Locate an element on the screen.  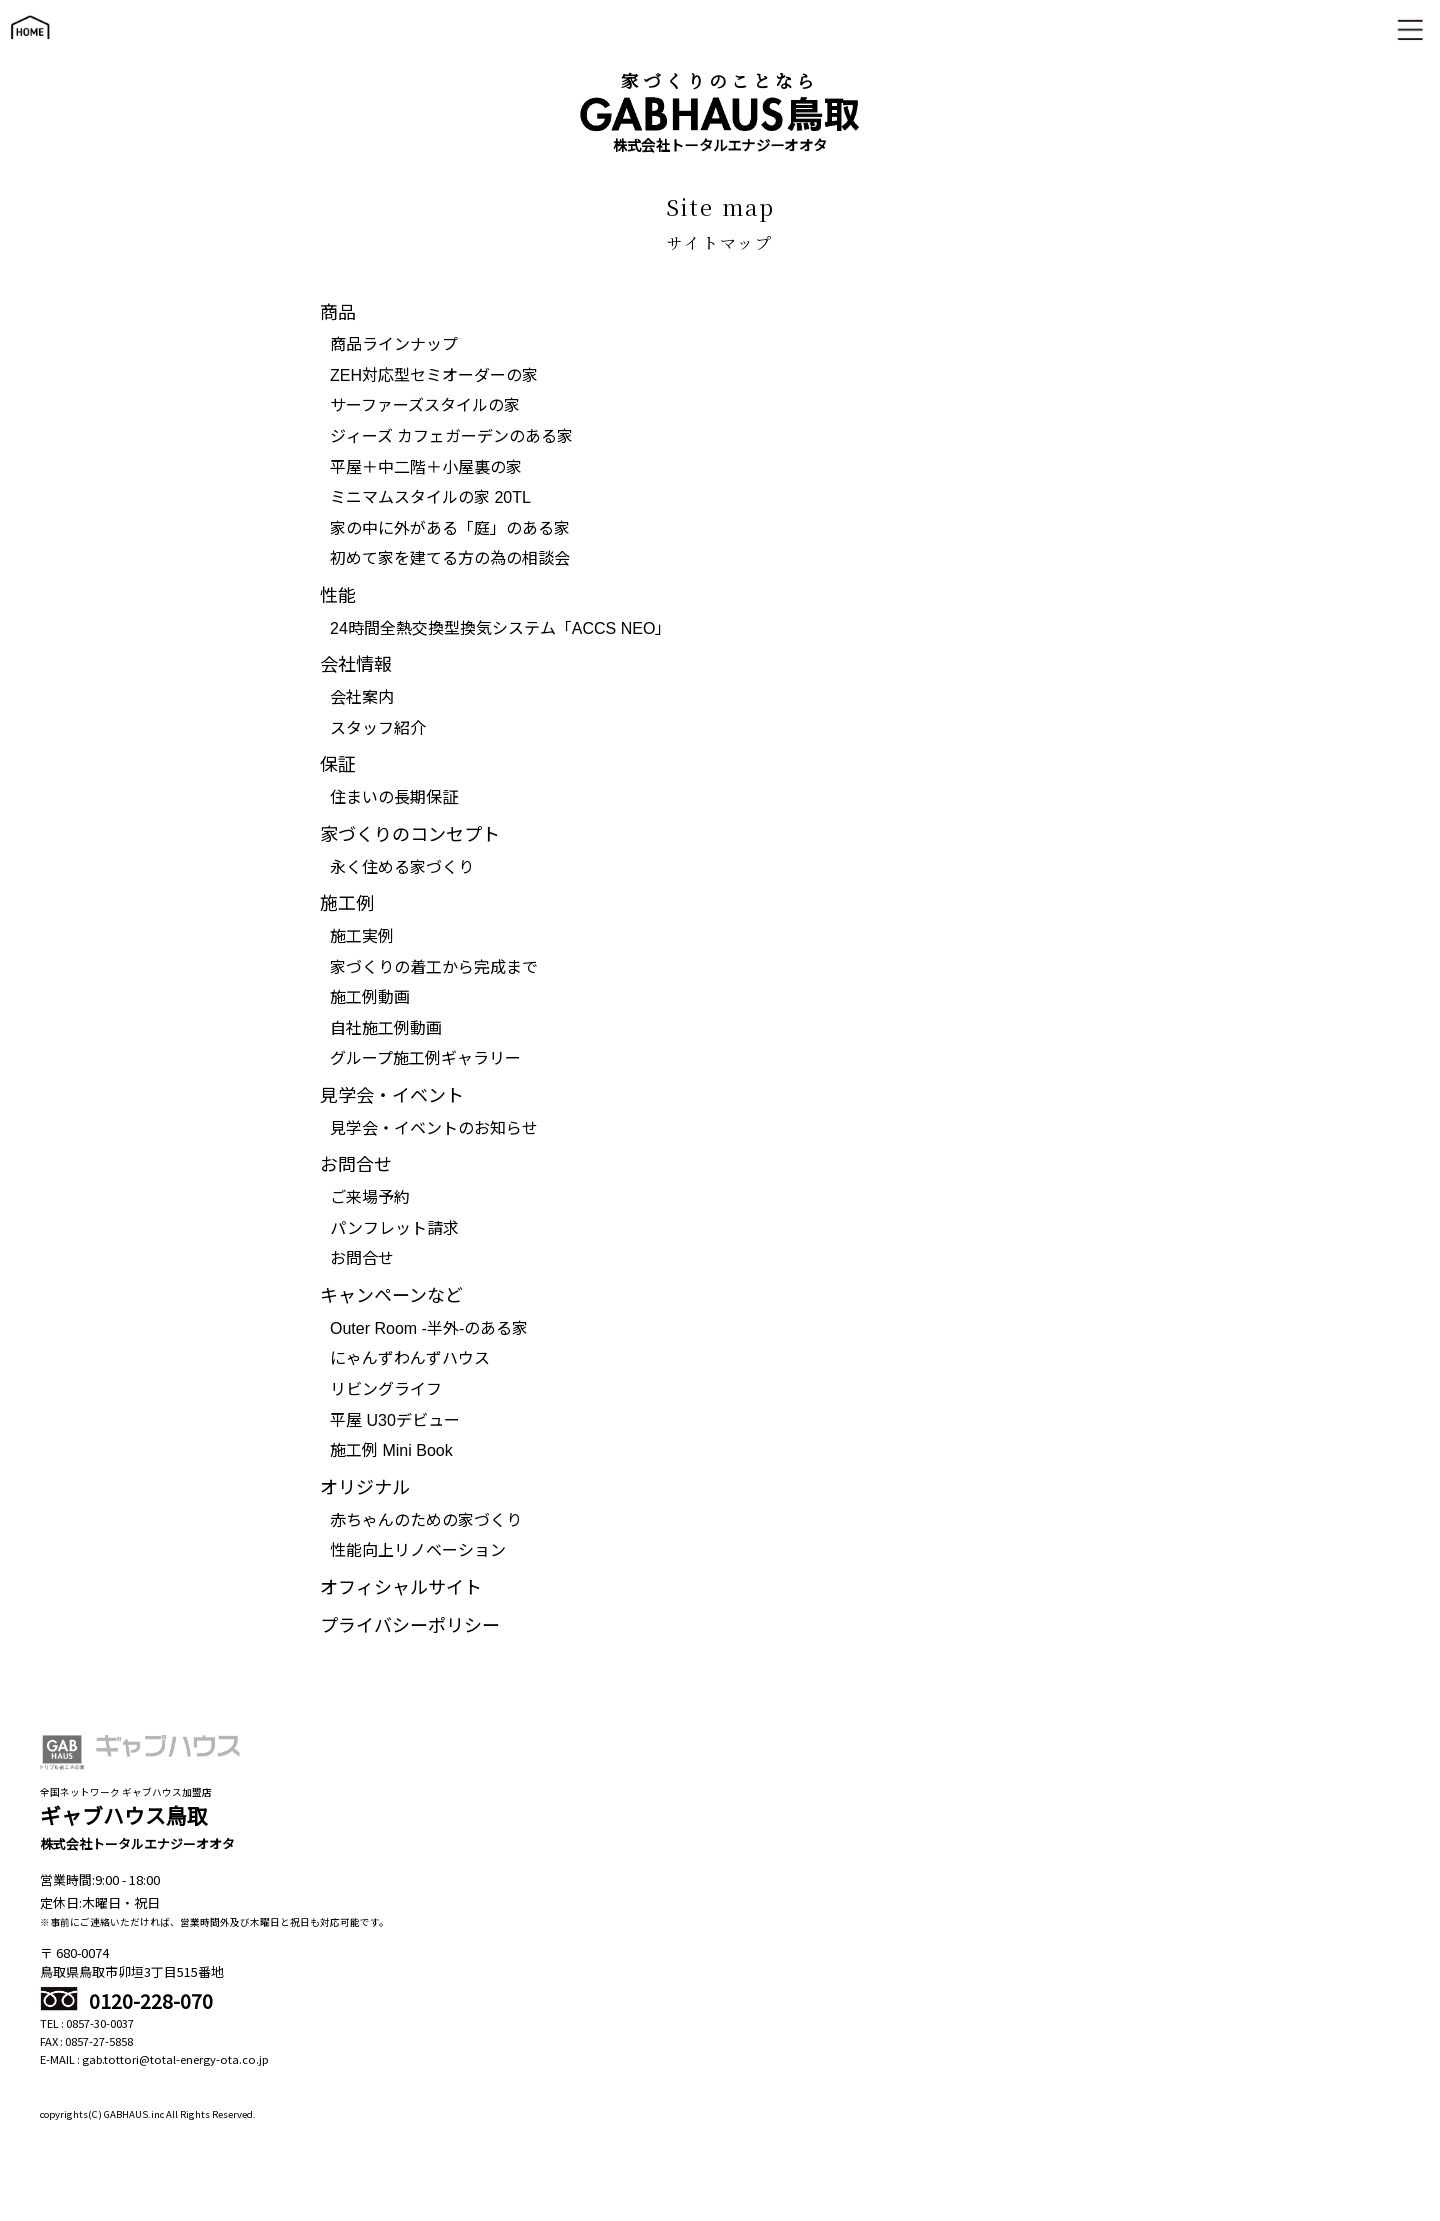
リビングライフ is located at coordinates (386, 1389).